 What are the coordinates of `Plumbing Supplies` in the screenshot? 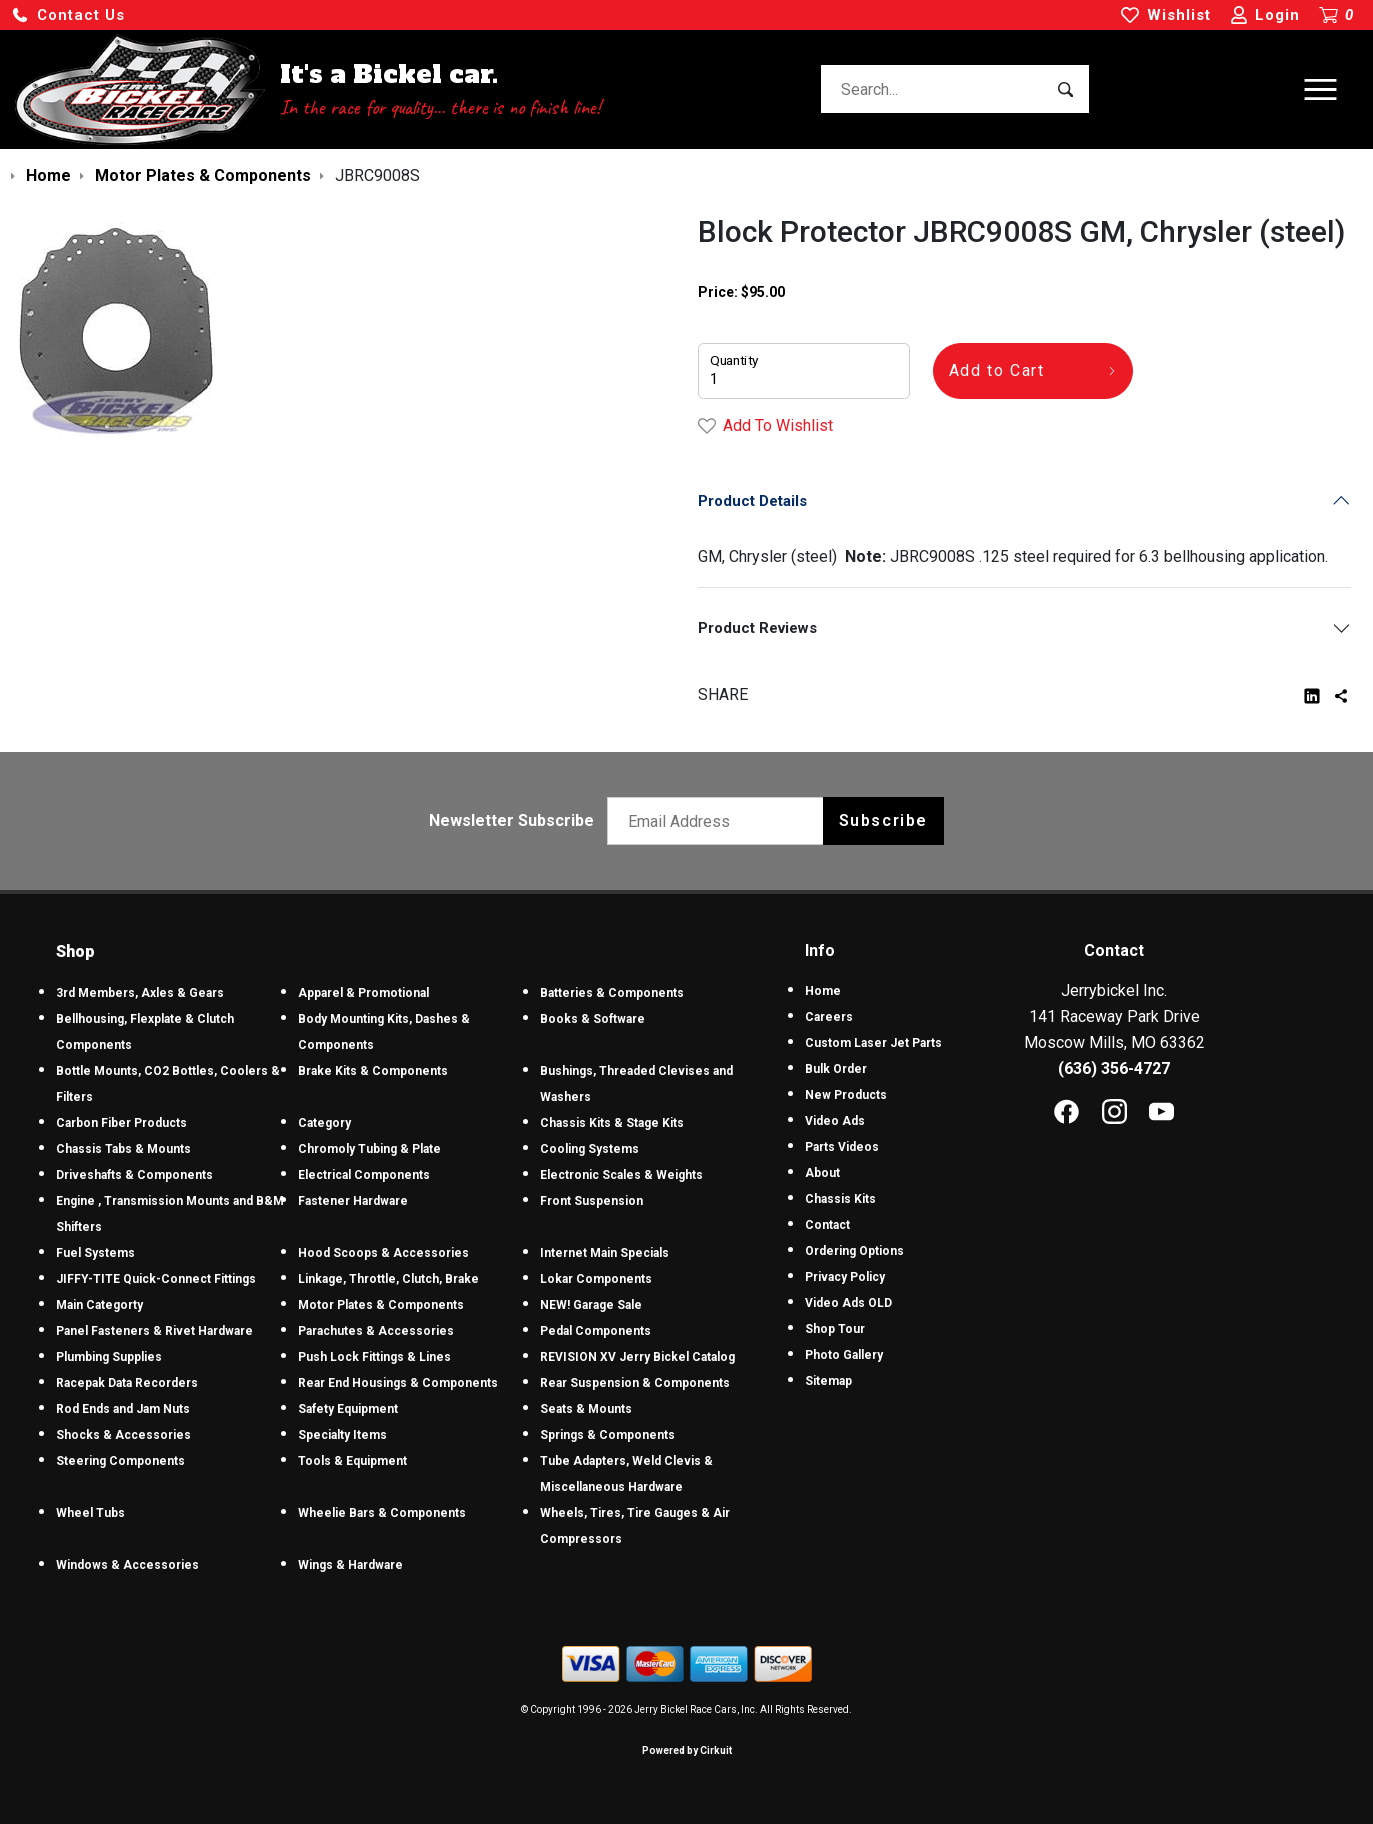 It's located at (109, 1357).